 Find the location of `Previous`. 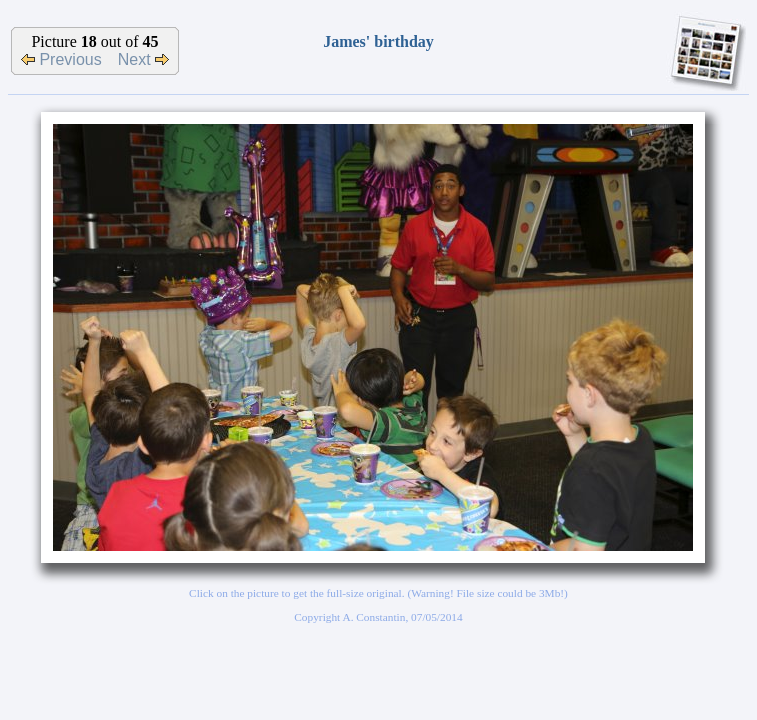

Previous is located at coordinates (61, 59).